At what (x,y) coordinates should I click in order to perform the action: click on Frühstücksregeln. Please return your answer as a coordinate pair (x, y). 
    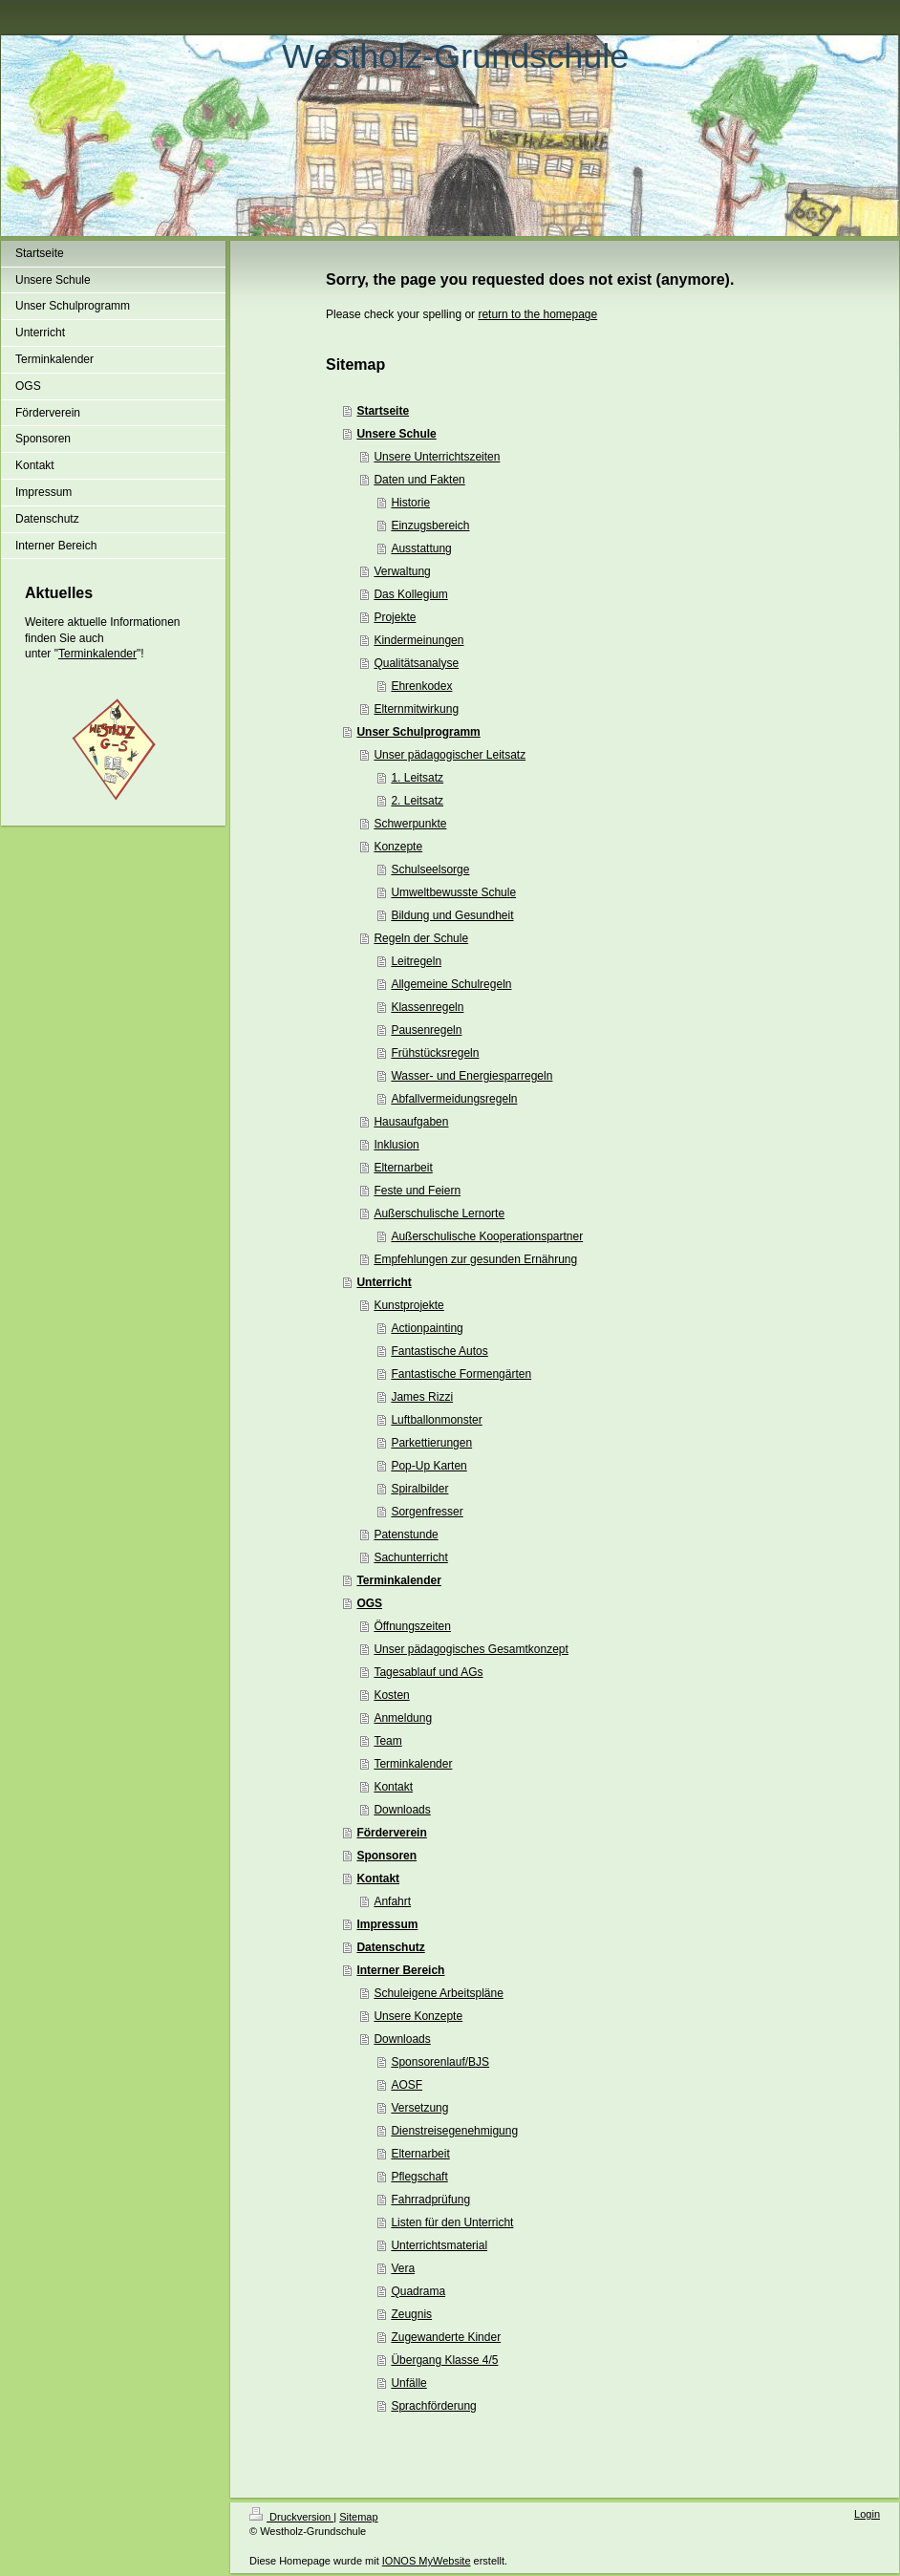
    Looking at the image, I should click on (435, 1053).